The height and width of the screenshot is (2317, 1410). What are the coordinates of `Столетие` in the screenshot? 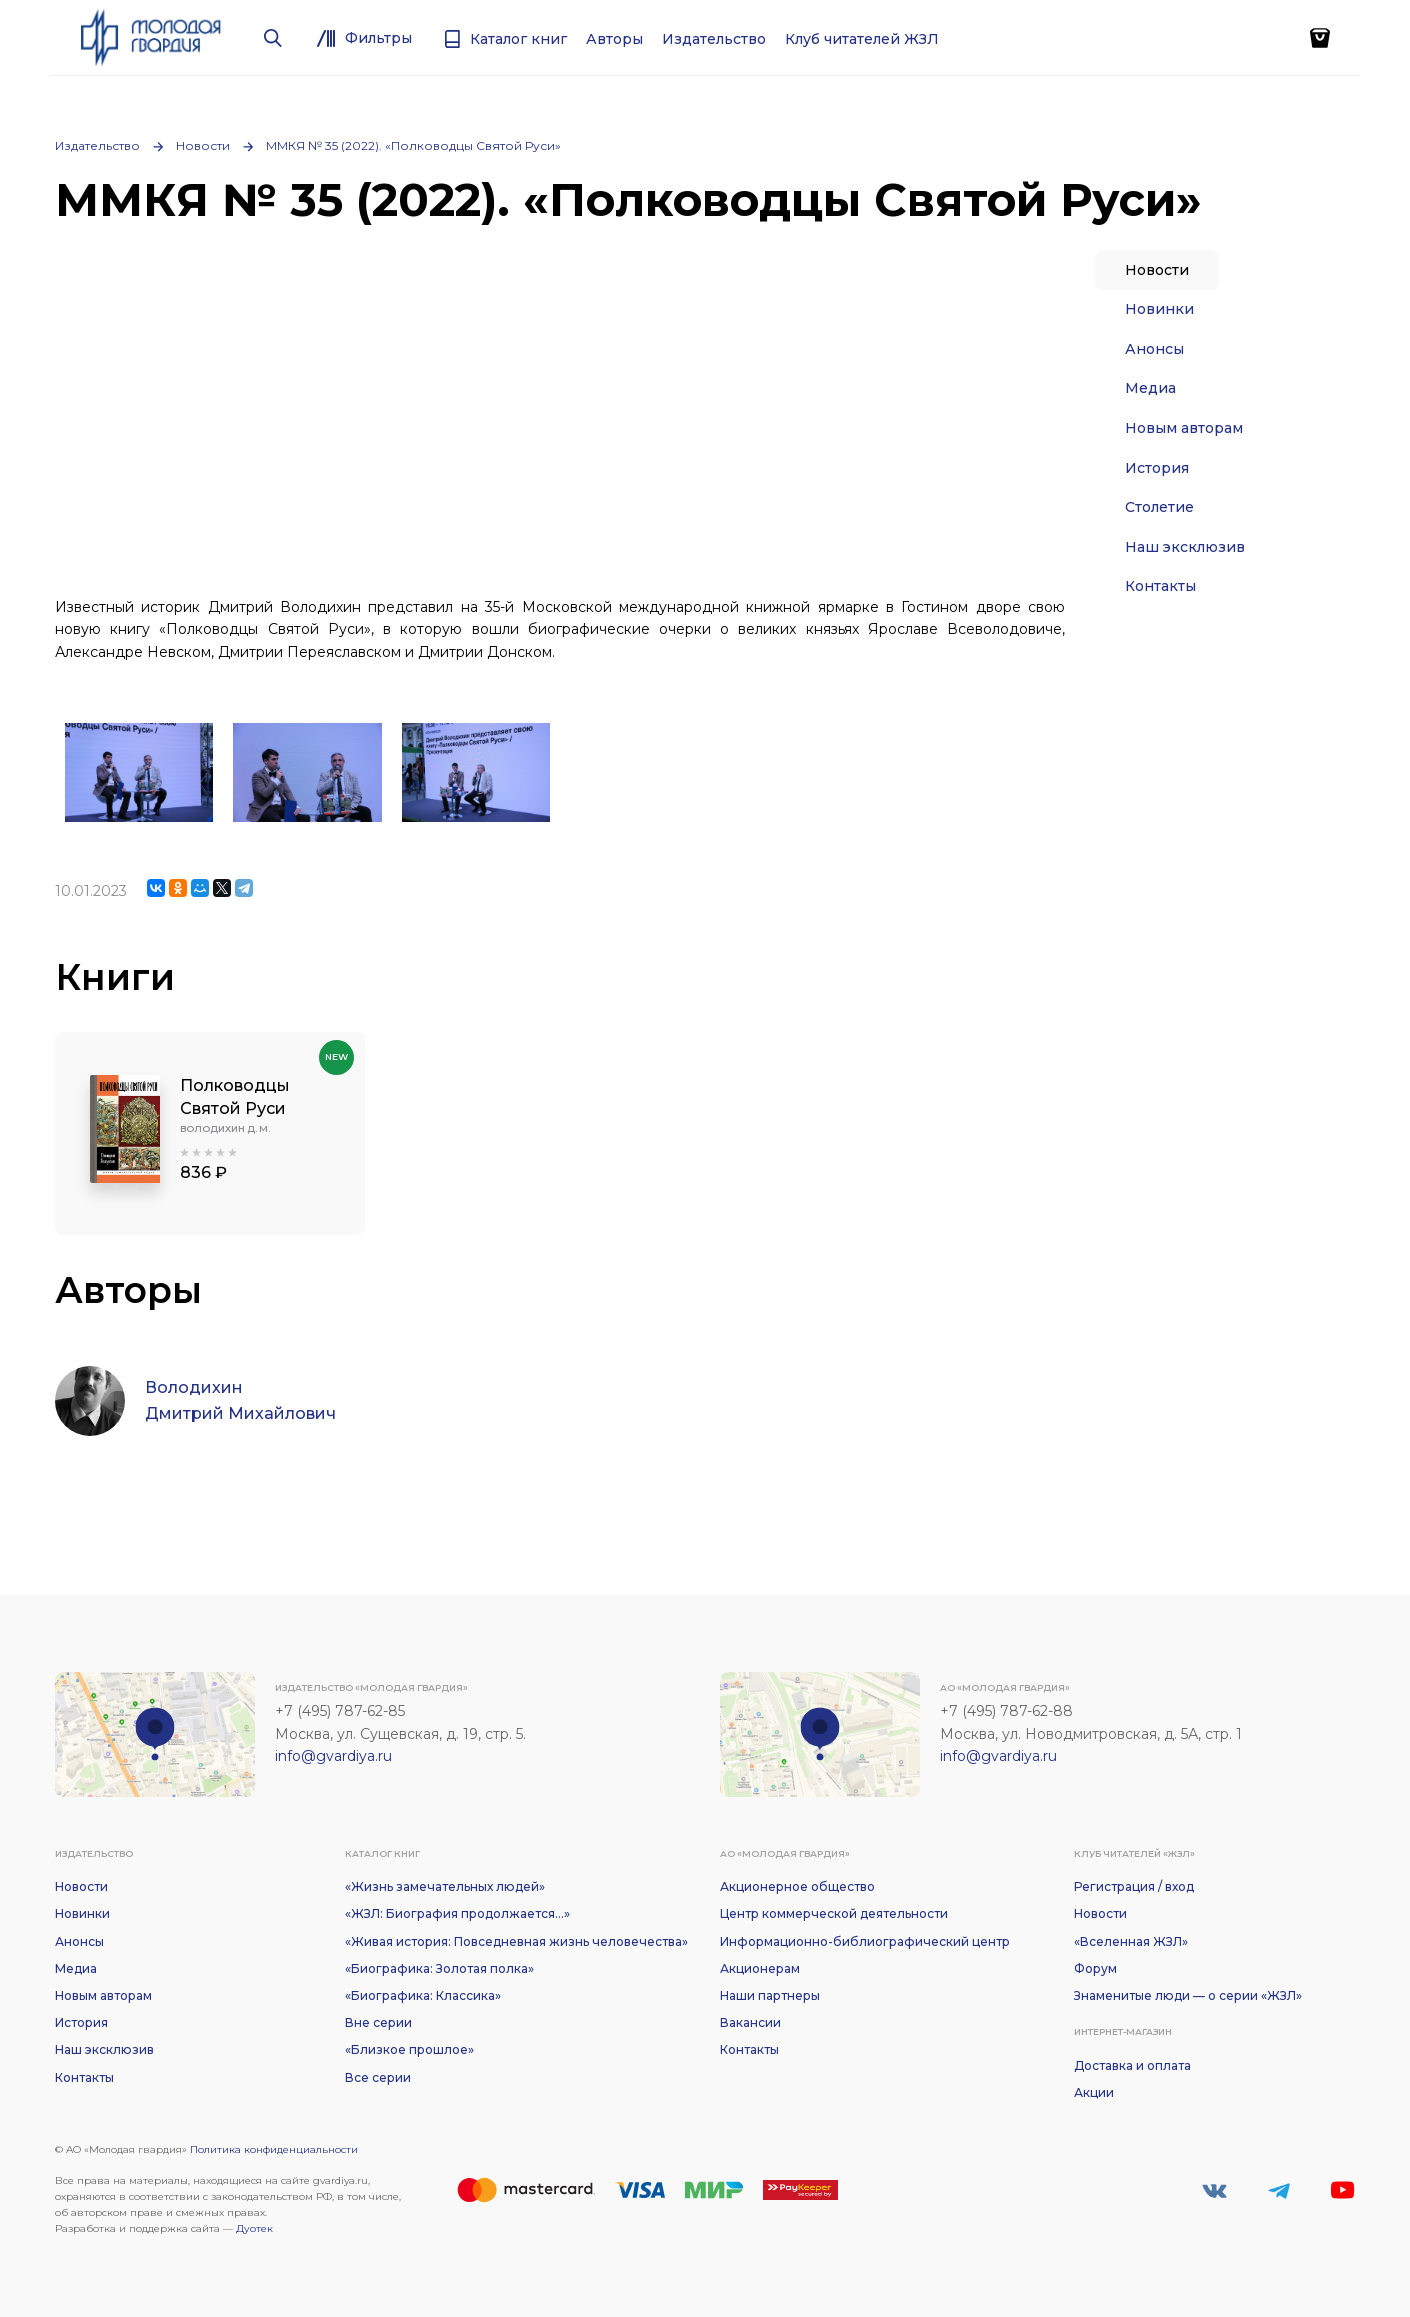 It's located at (1159, 507).